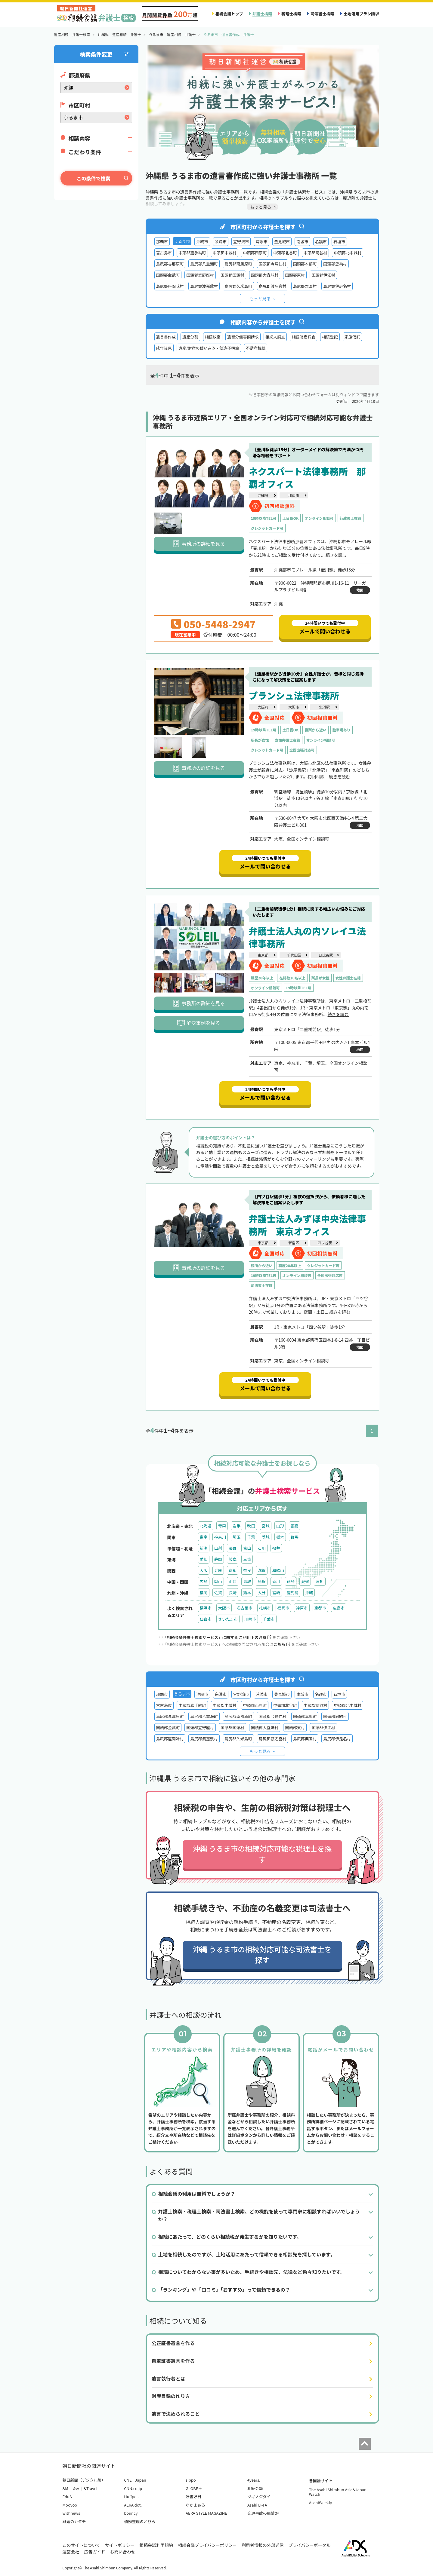 The width and height of the screenshot is (433, 2576). Describe the element at coordinates (272, 286) in the screenshot. I see `島尻郡渡名喜村` at that location.